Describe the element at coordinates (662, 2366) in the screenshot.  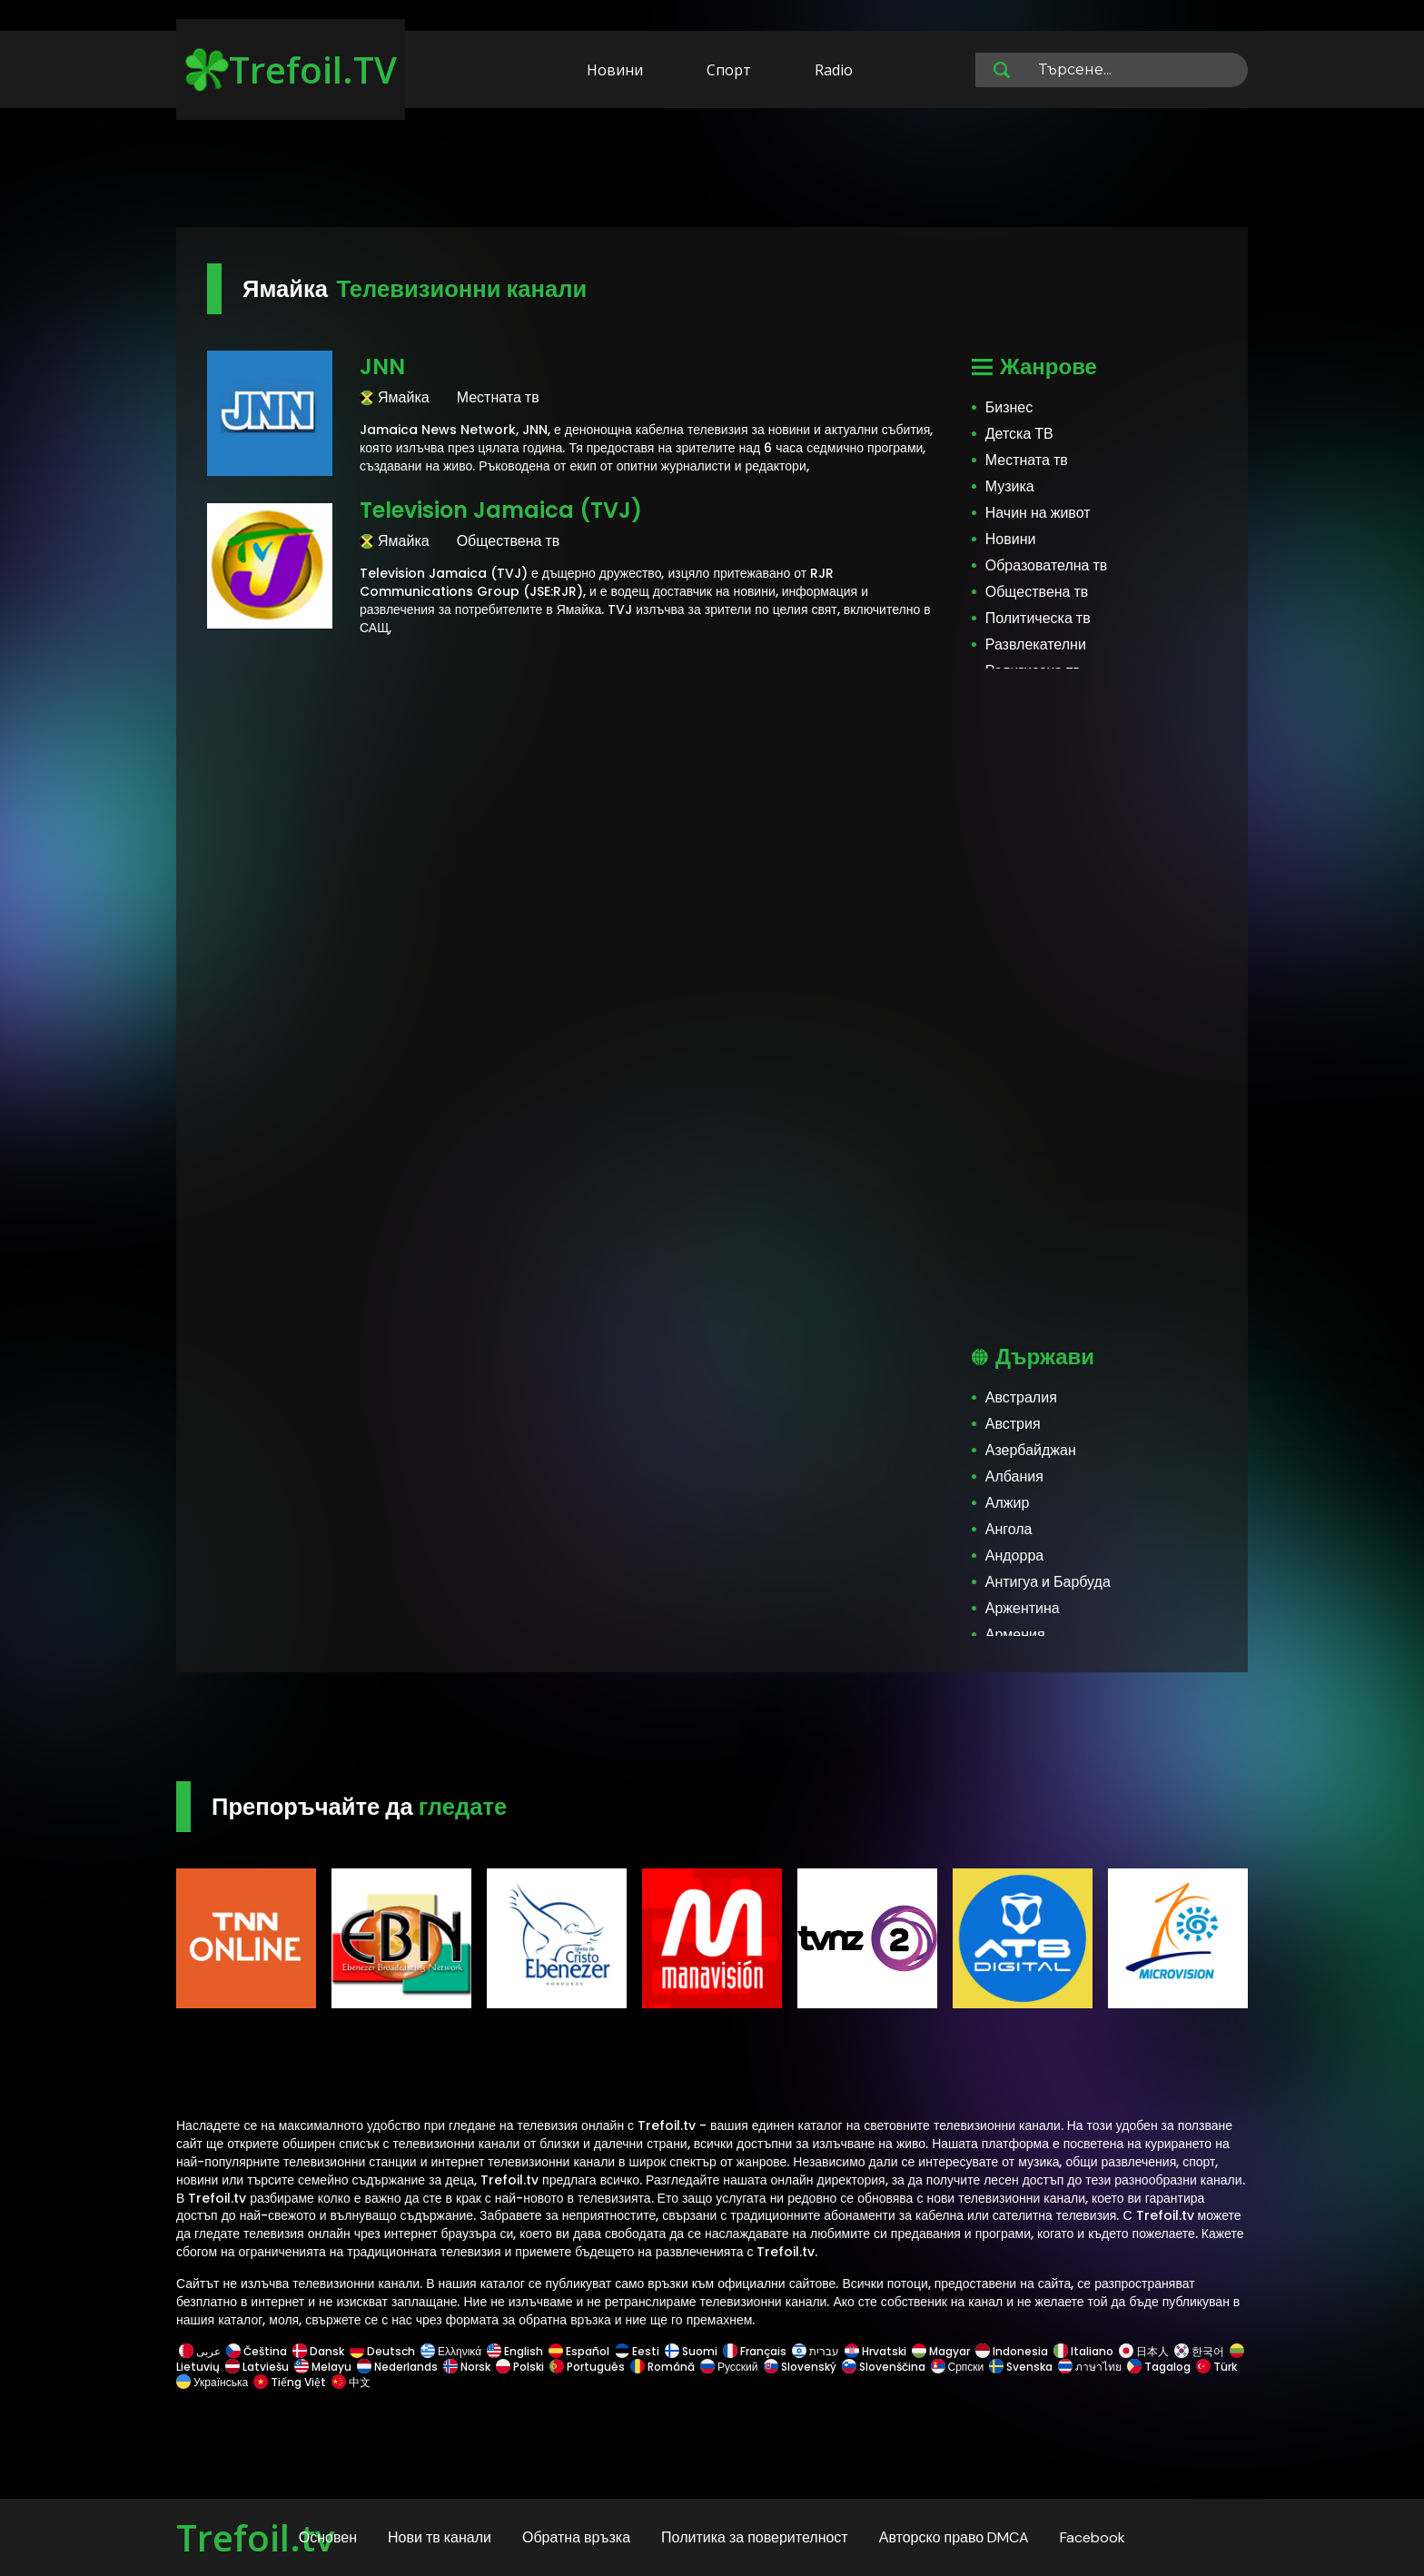
I see `Română` at that location.